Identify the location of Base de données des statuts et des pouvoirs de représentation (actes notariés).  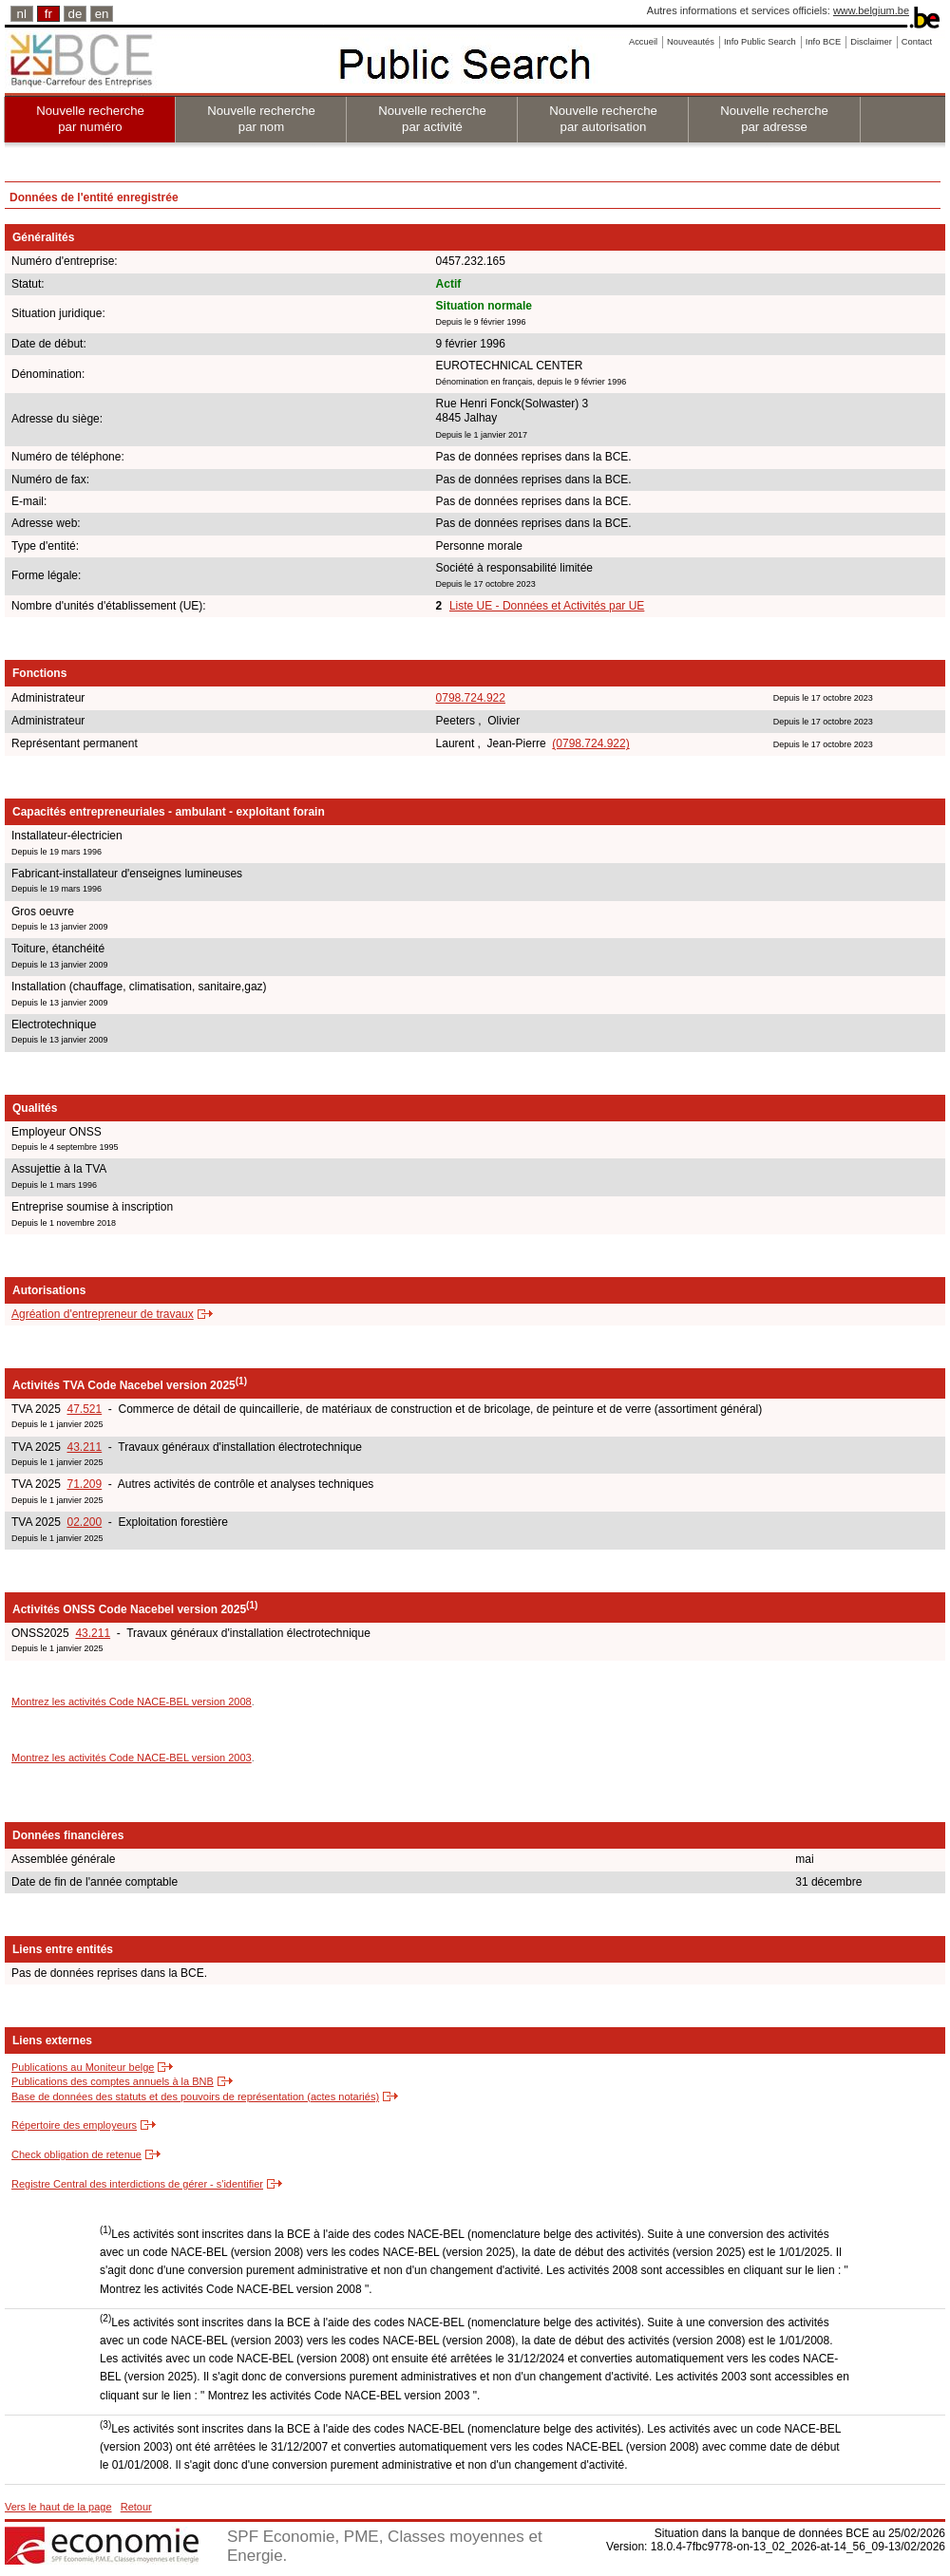
(195, 2096).